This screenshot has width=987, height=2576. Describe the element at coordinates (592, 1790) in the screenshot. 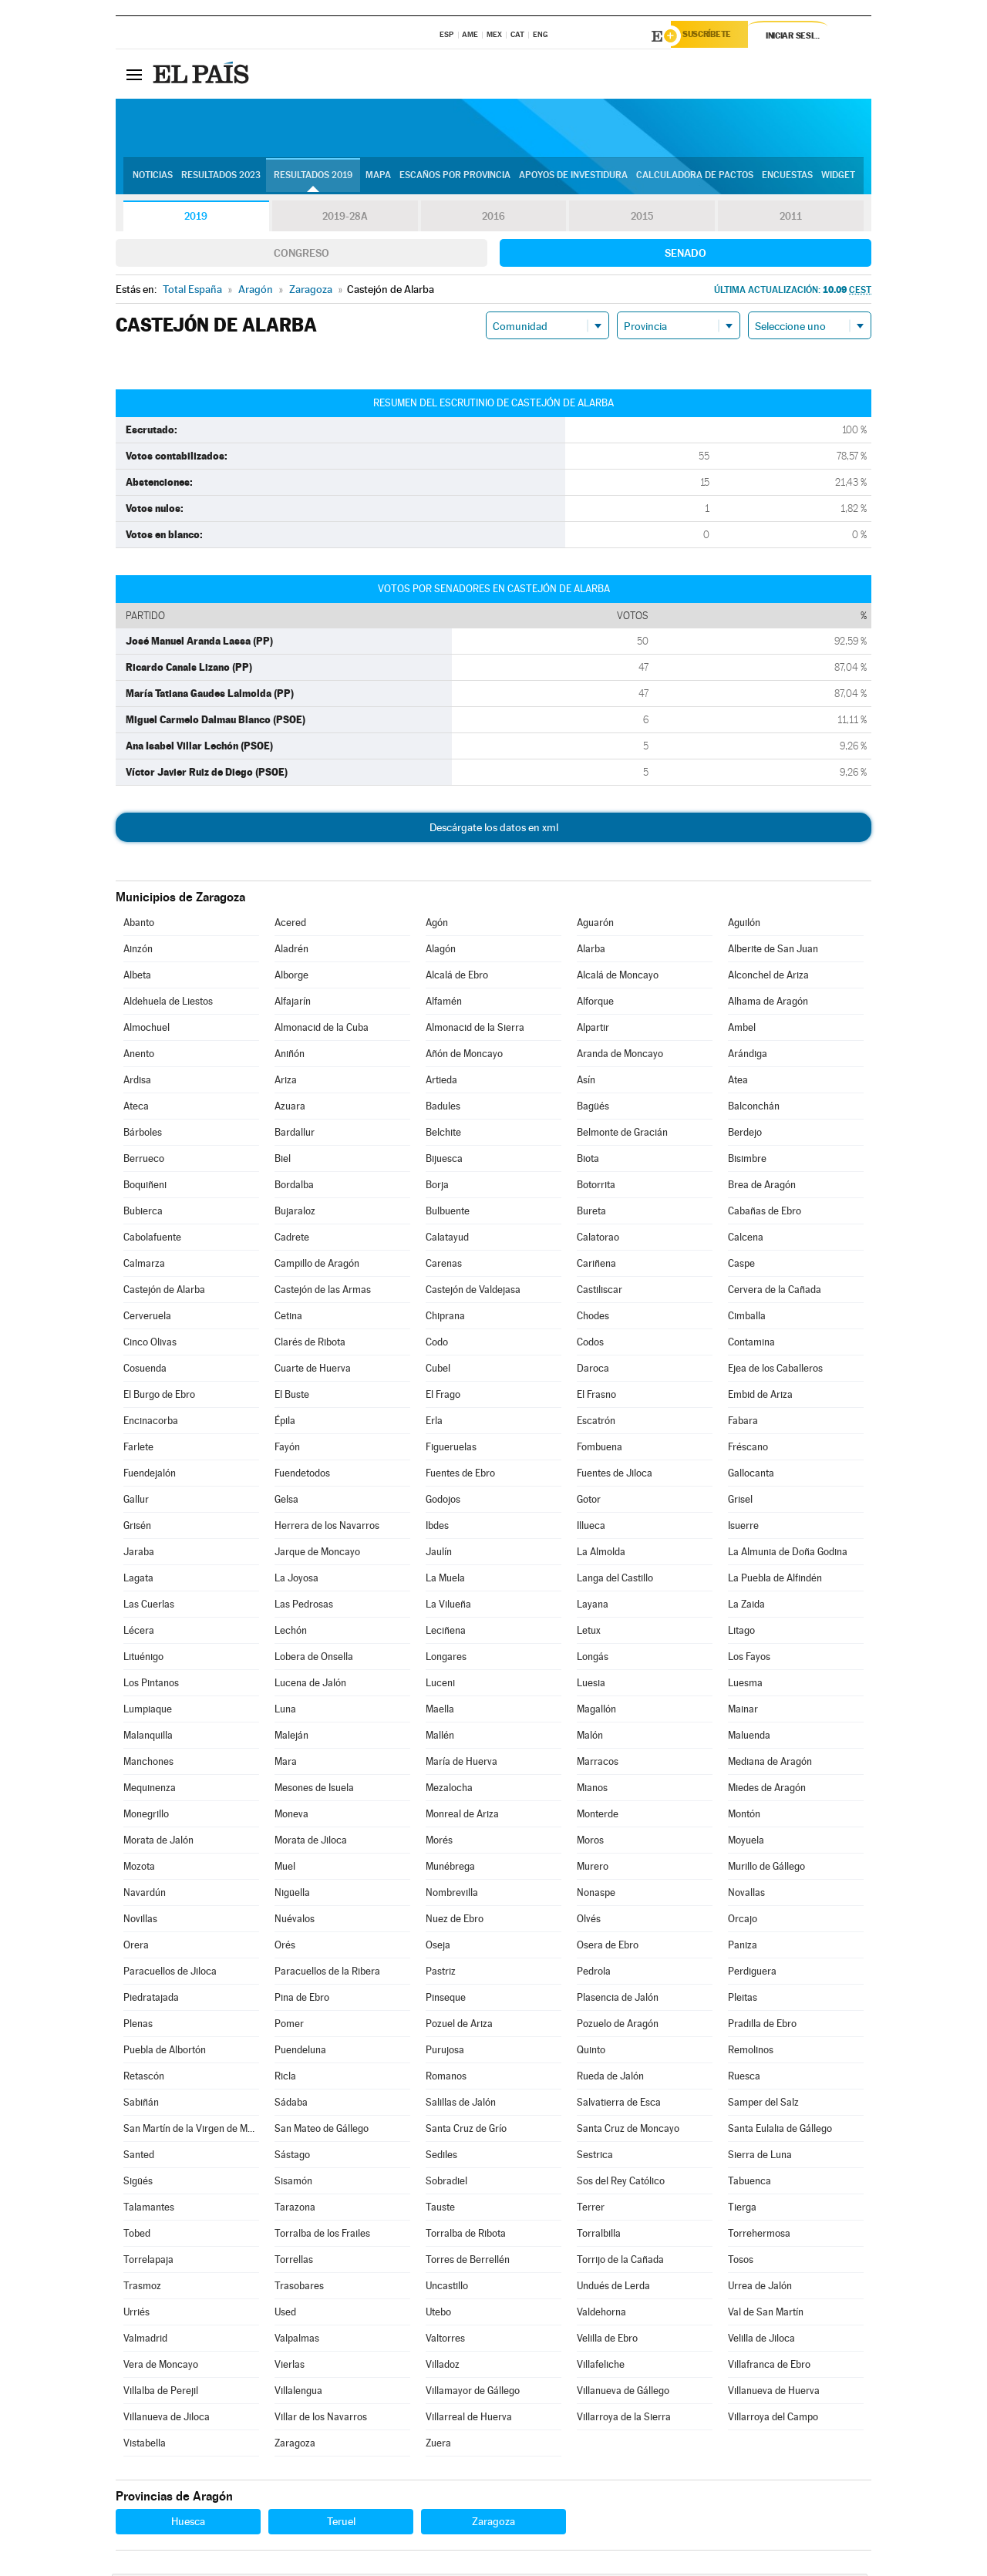

I see `Mianos` at that location.